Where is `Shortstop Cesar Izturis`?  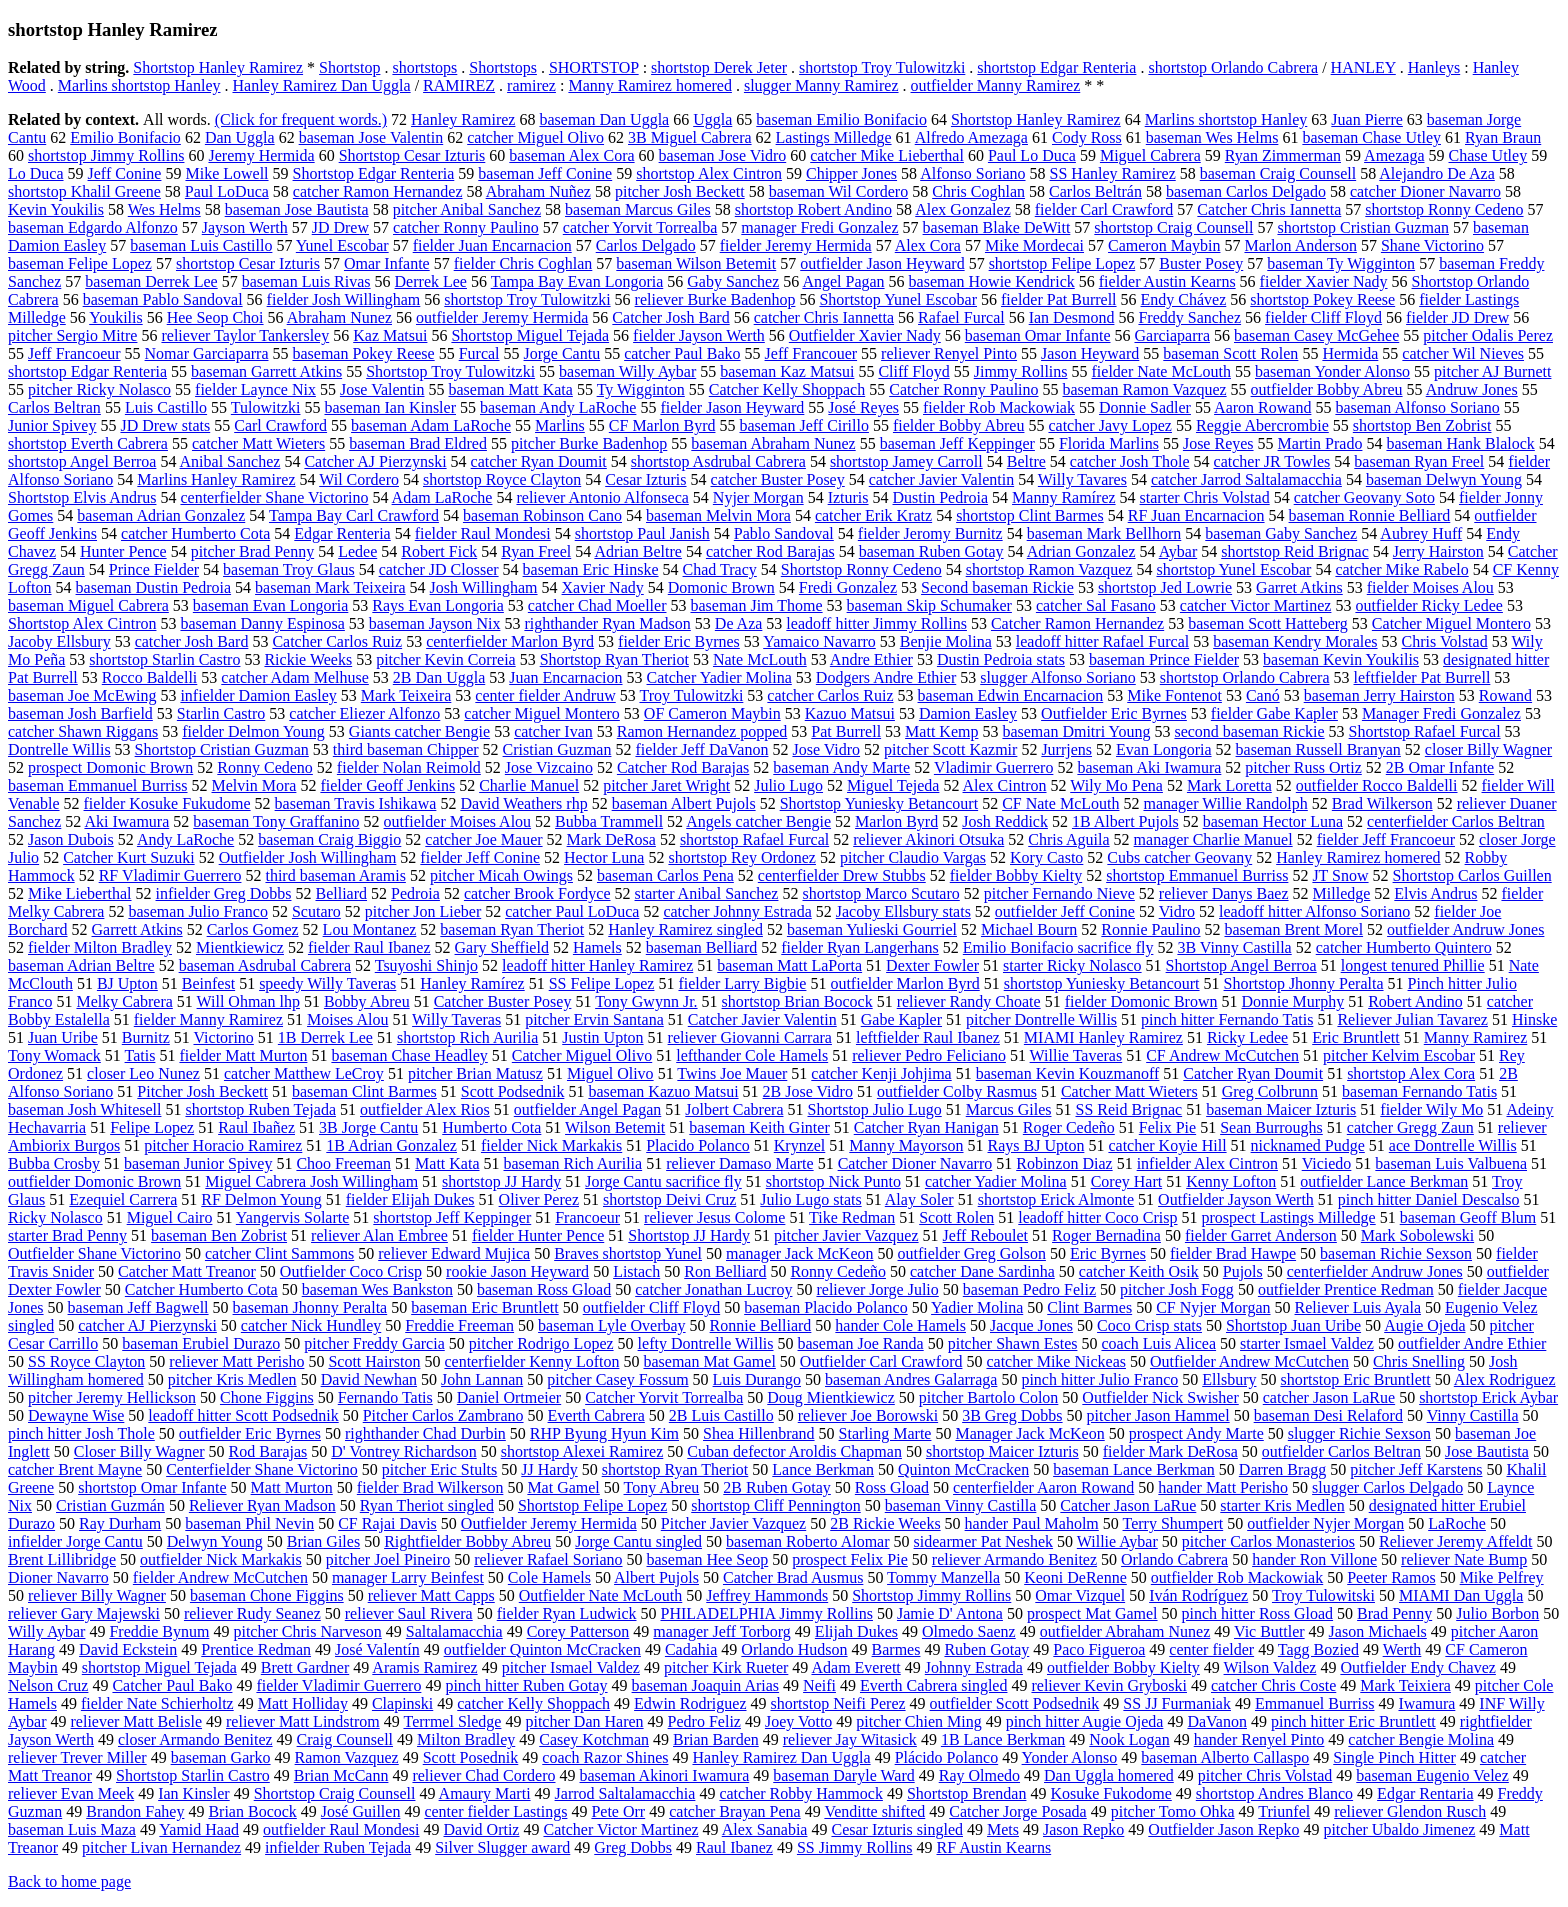
Shortstop Cesar Izturis is located at coordinates (412, 155).